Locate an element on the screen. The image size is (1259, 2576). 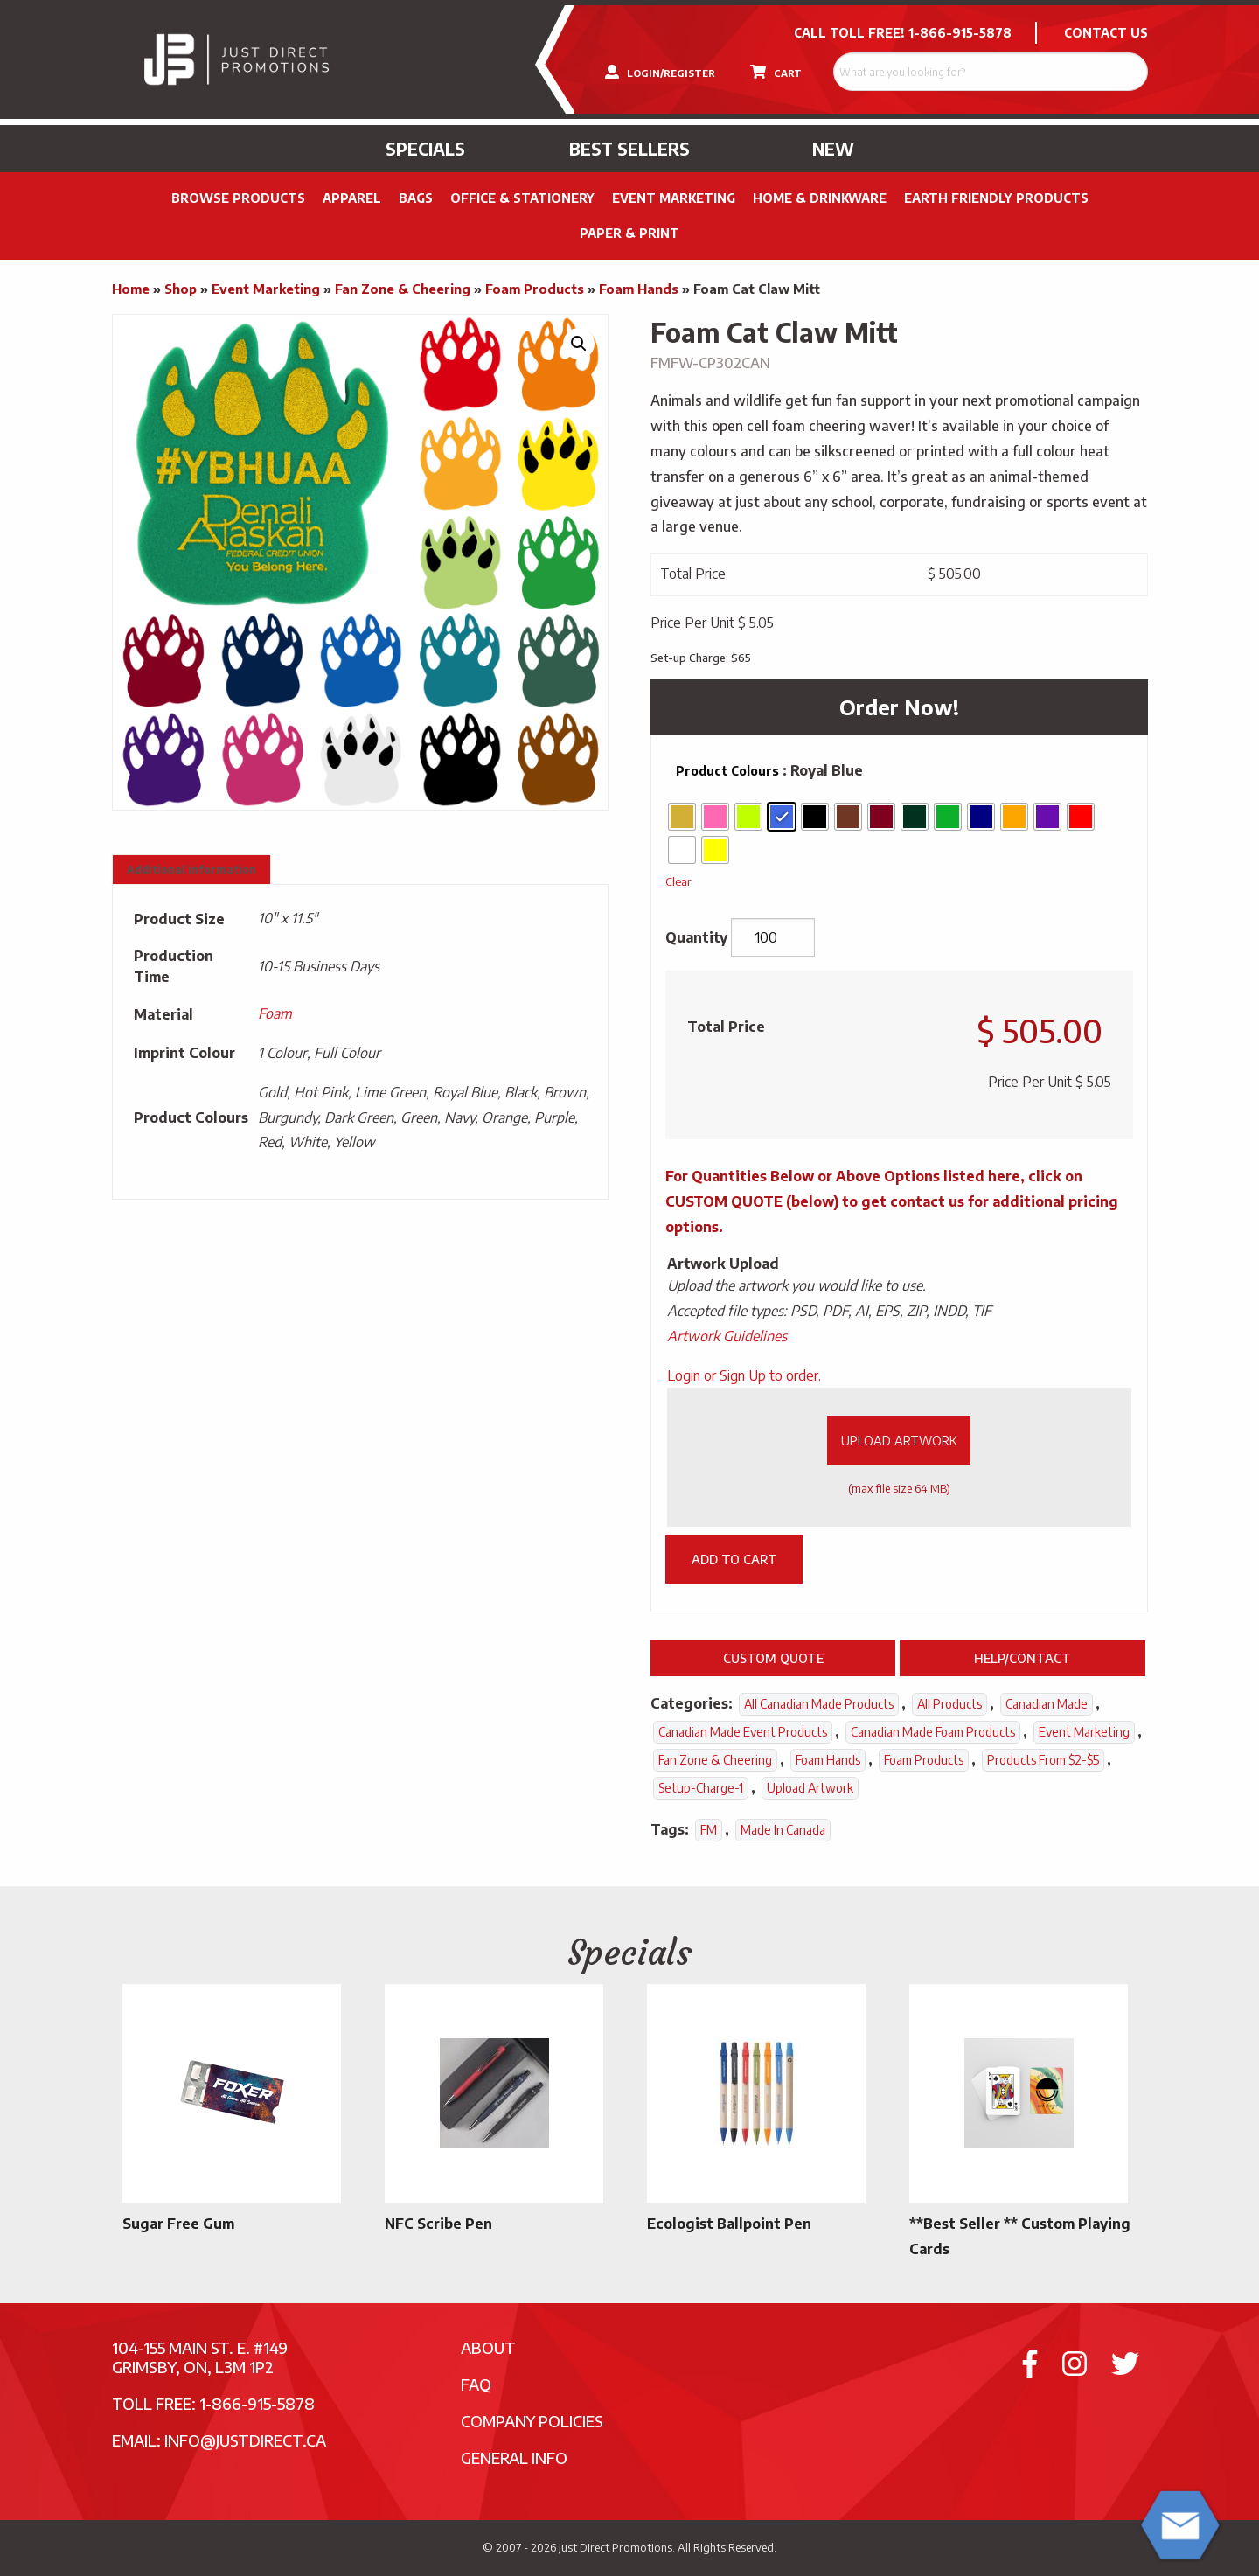
Canadian Made Foam Products is located at coordinates (933, 1731).